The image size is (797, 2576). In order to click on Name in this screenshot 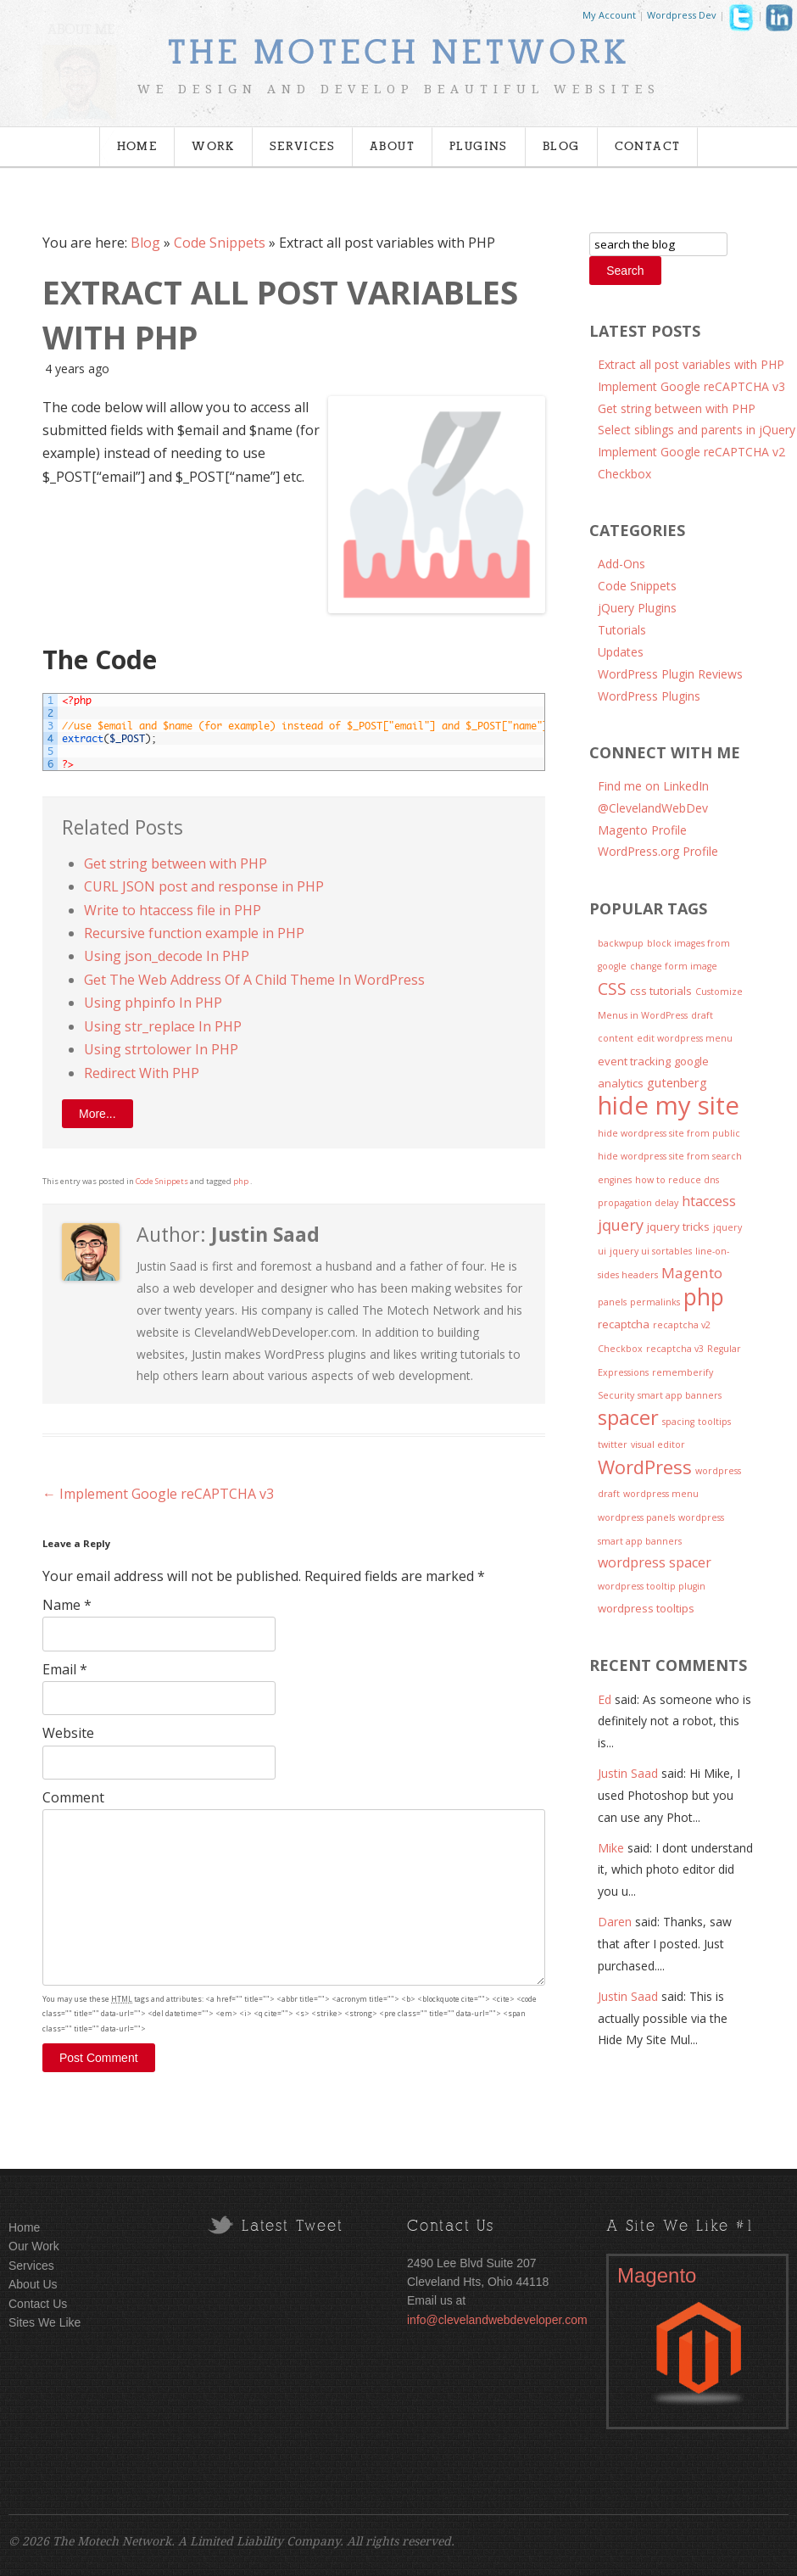, I will do `click(67, 1604)`.